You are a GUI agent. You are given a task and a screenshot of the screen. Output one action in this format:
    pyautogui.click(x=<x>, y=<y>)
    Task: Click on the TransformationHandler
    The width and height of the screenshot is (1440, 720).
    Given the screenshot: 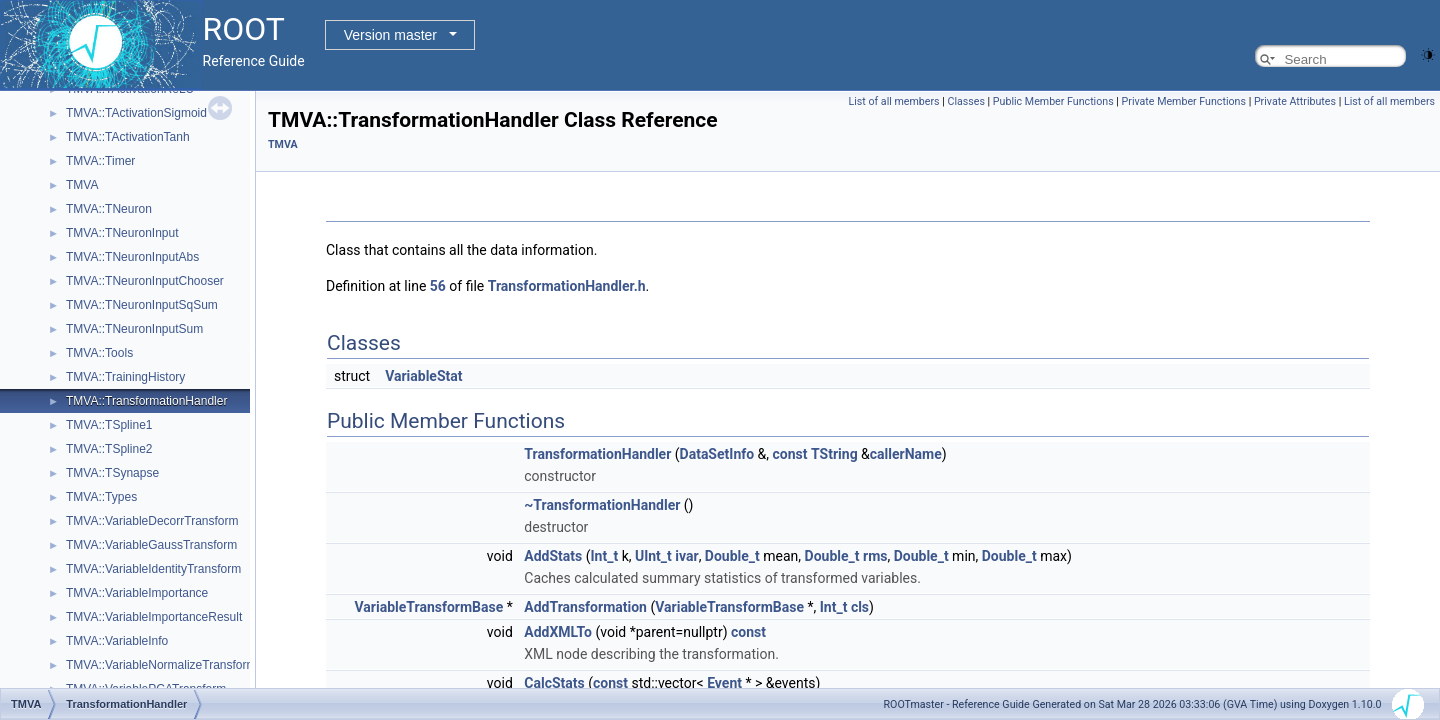 What is the action you would take?
    pyautogui.click(x=597, y=454)
    